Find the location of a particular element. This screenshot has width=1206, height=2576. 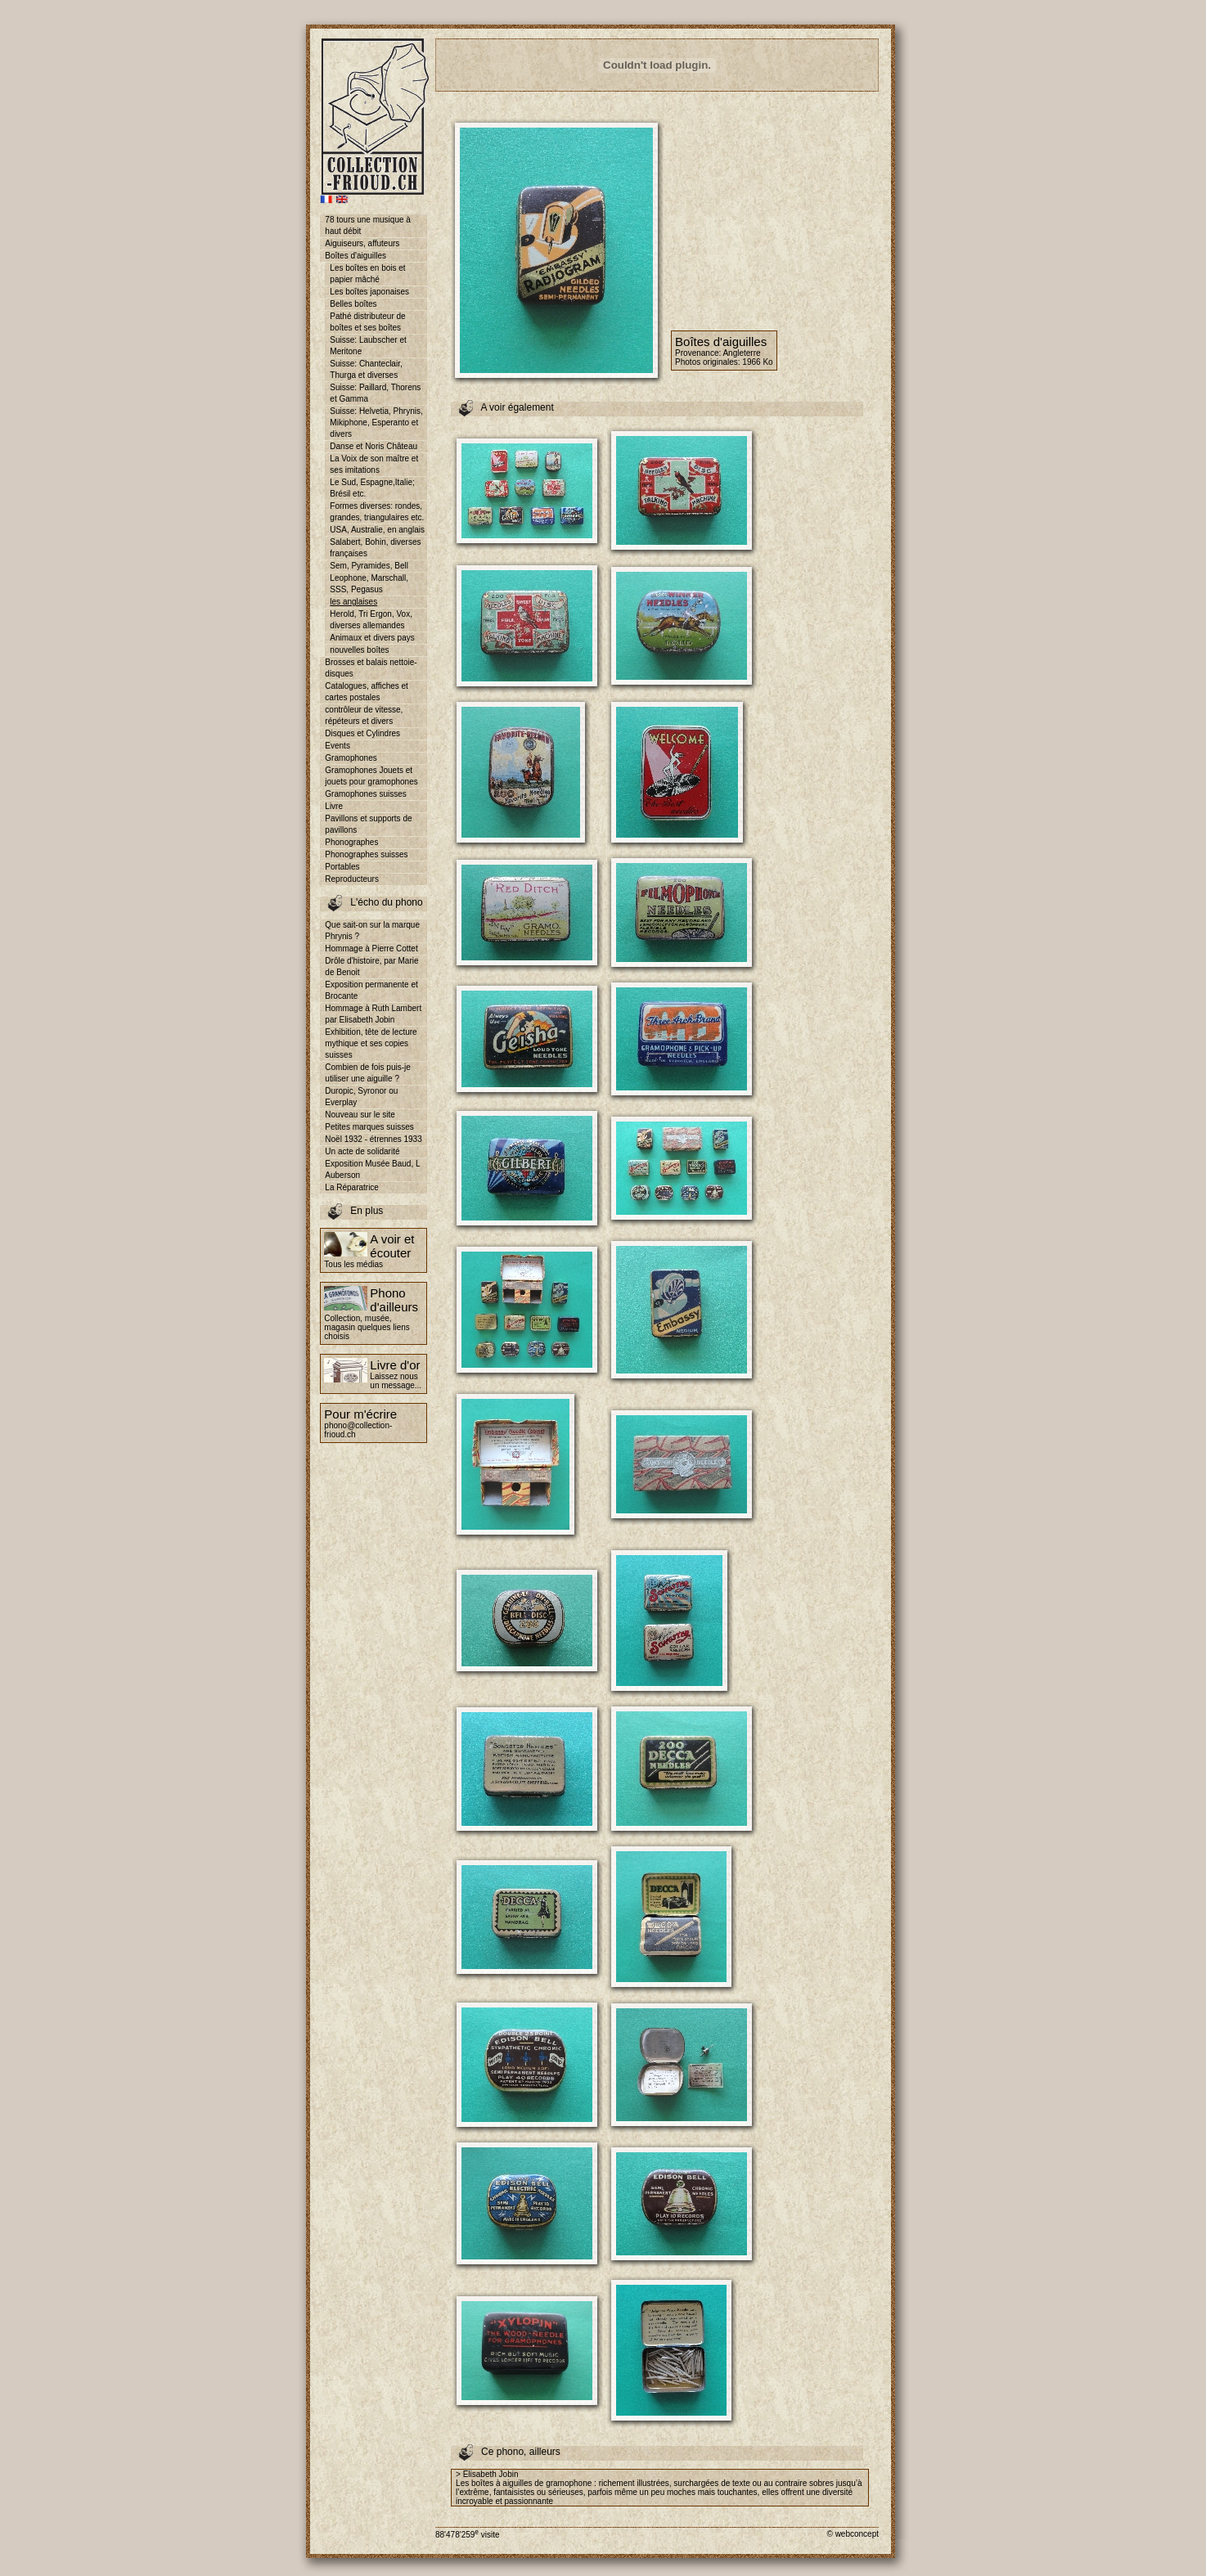

Herold, Tri Ergon, Vox, diverses allemandes is located at coordinates (371, 619).